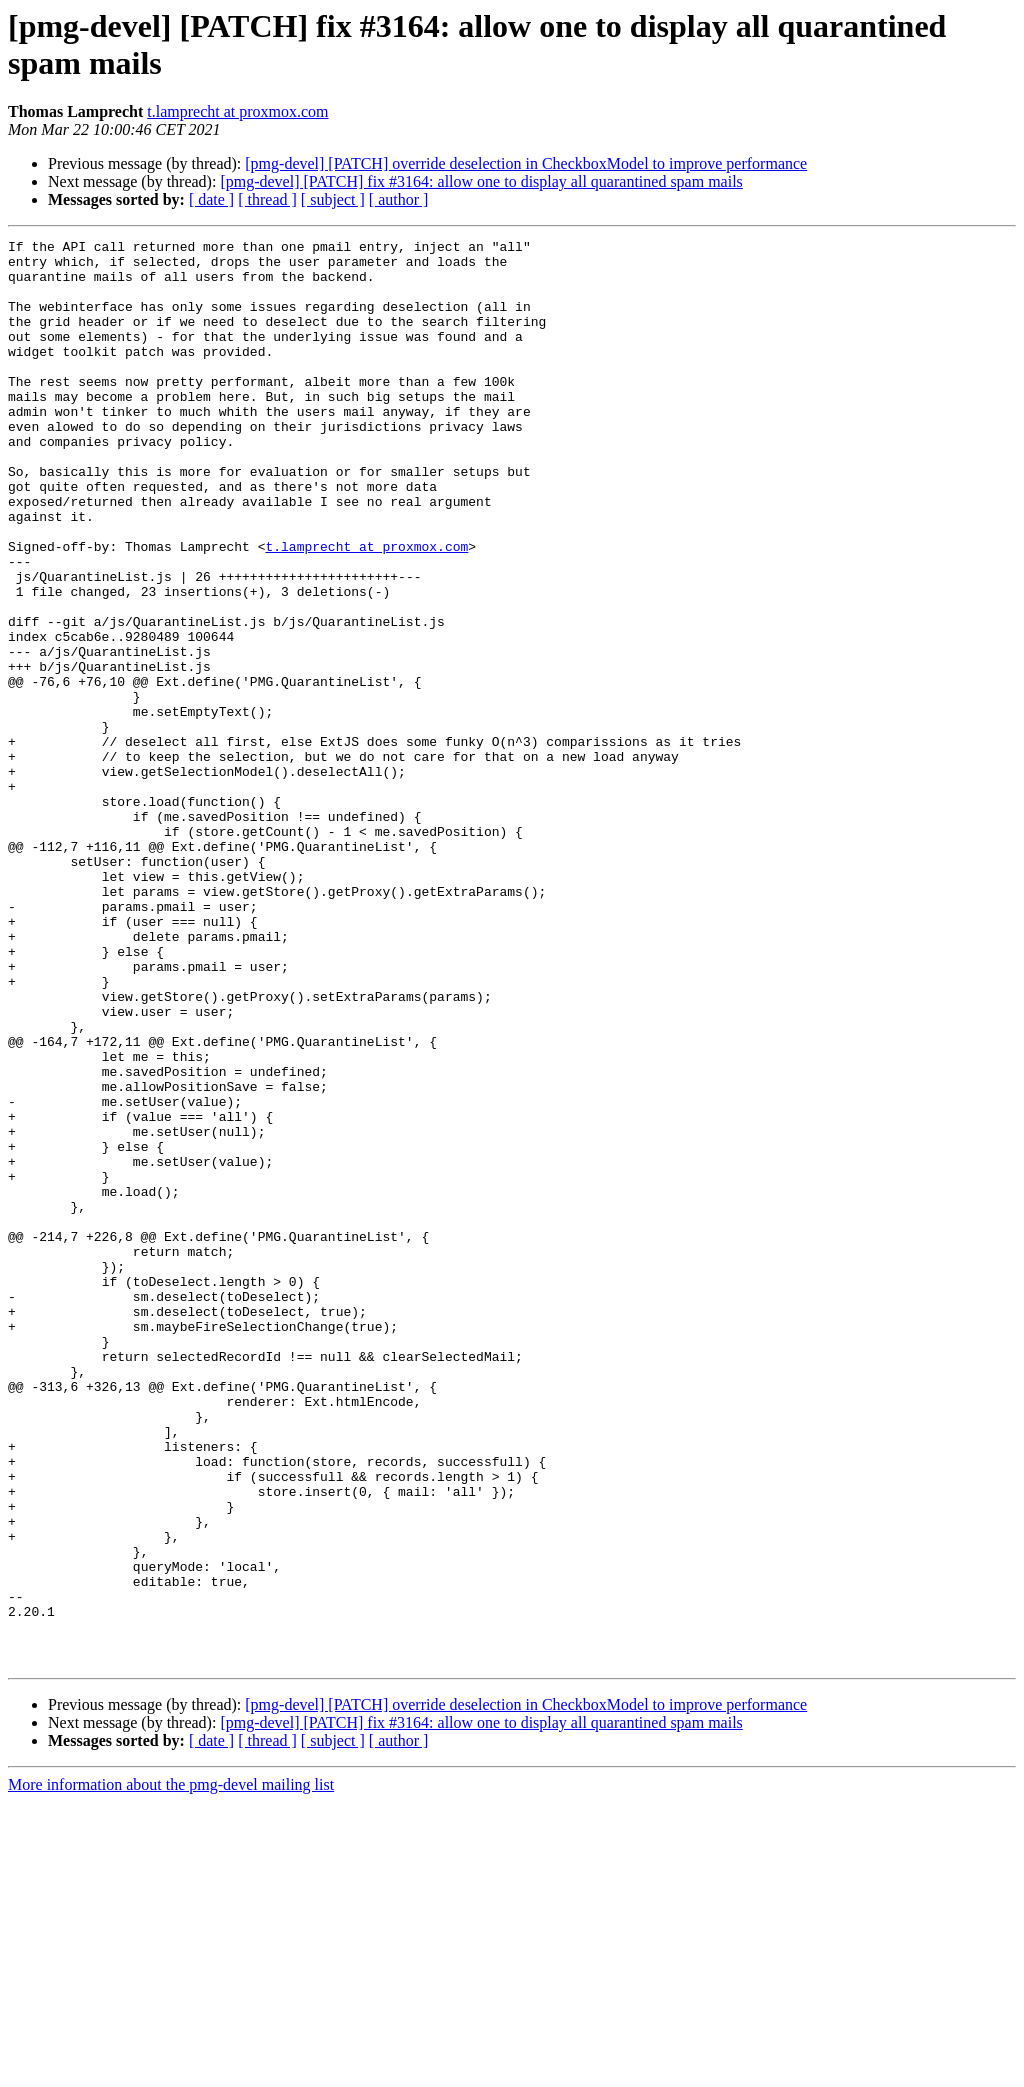  What do you see at coordinates (333, 199) in the screenshot?
I see `[ subject ]` at bounding box center [333, 199].